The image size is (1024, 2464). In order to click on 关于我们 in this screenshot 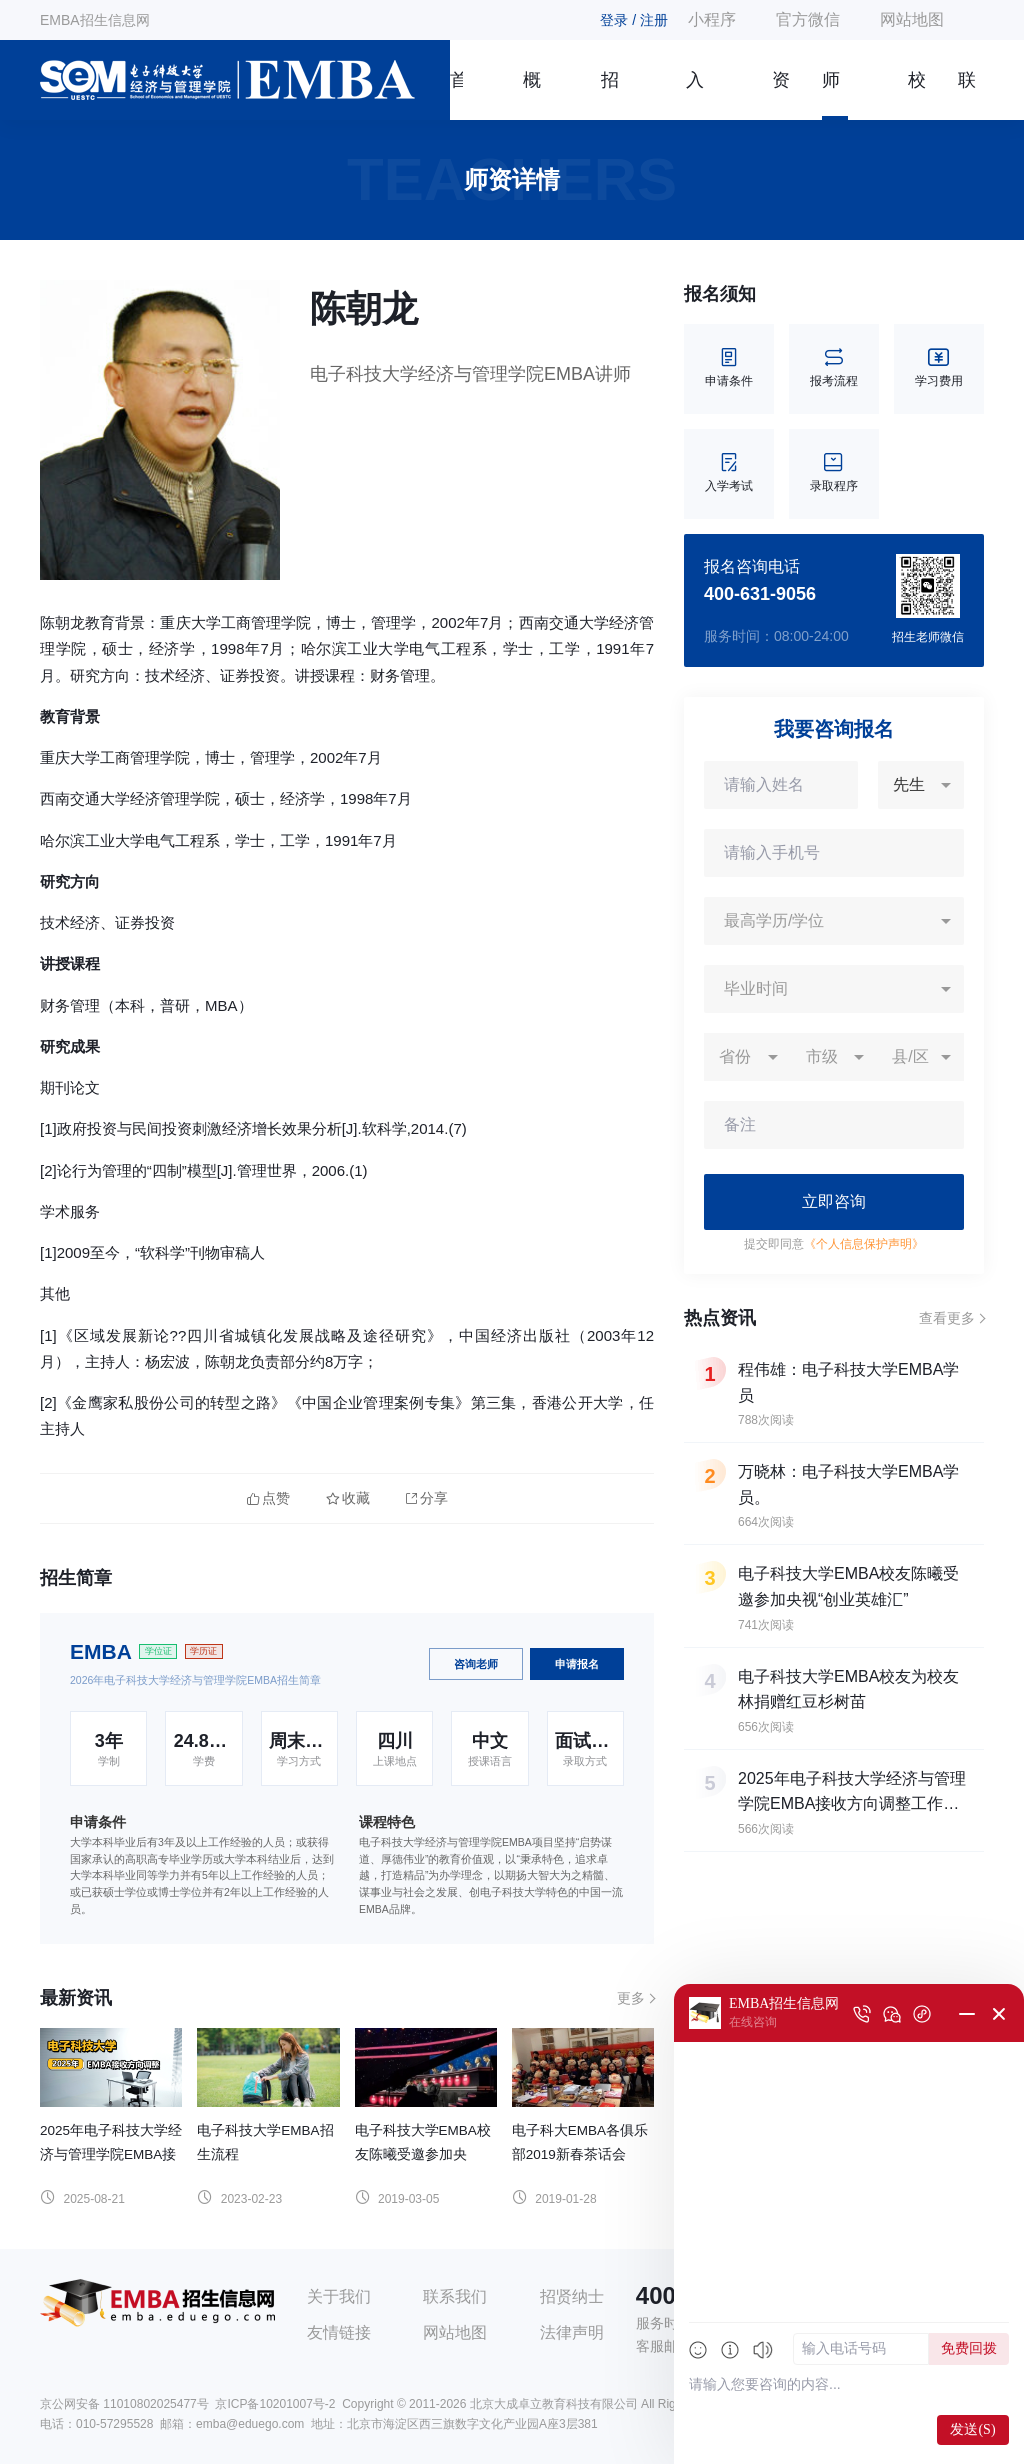, I will do `click(339, 2296)`.